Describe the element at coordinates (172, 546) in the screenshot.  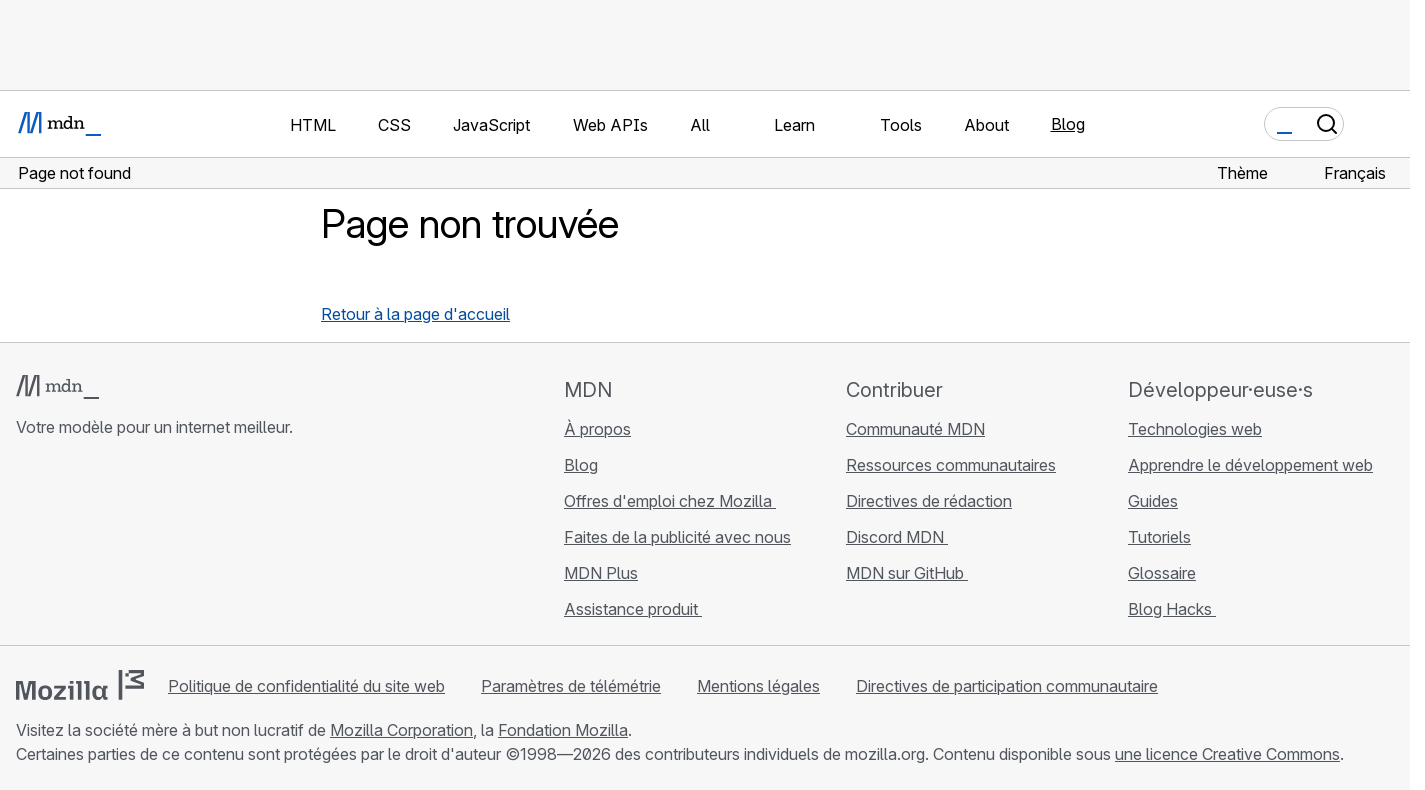
I see `[Flux RSS du blog MDN]` at that location.